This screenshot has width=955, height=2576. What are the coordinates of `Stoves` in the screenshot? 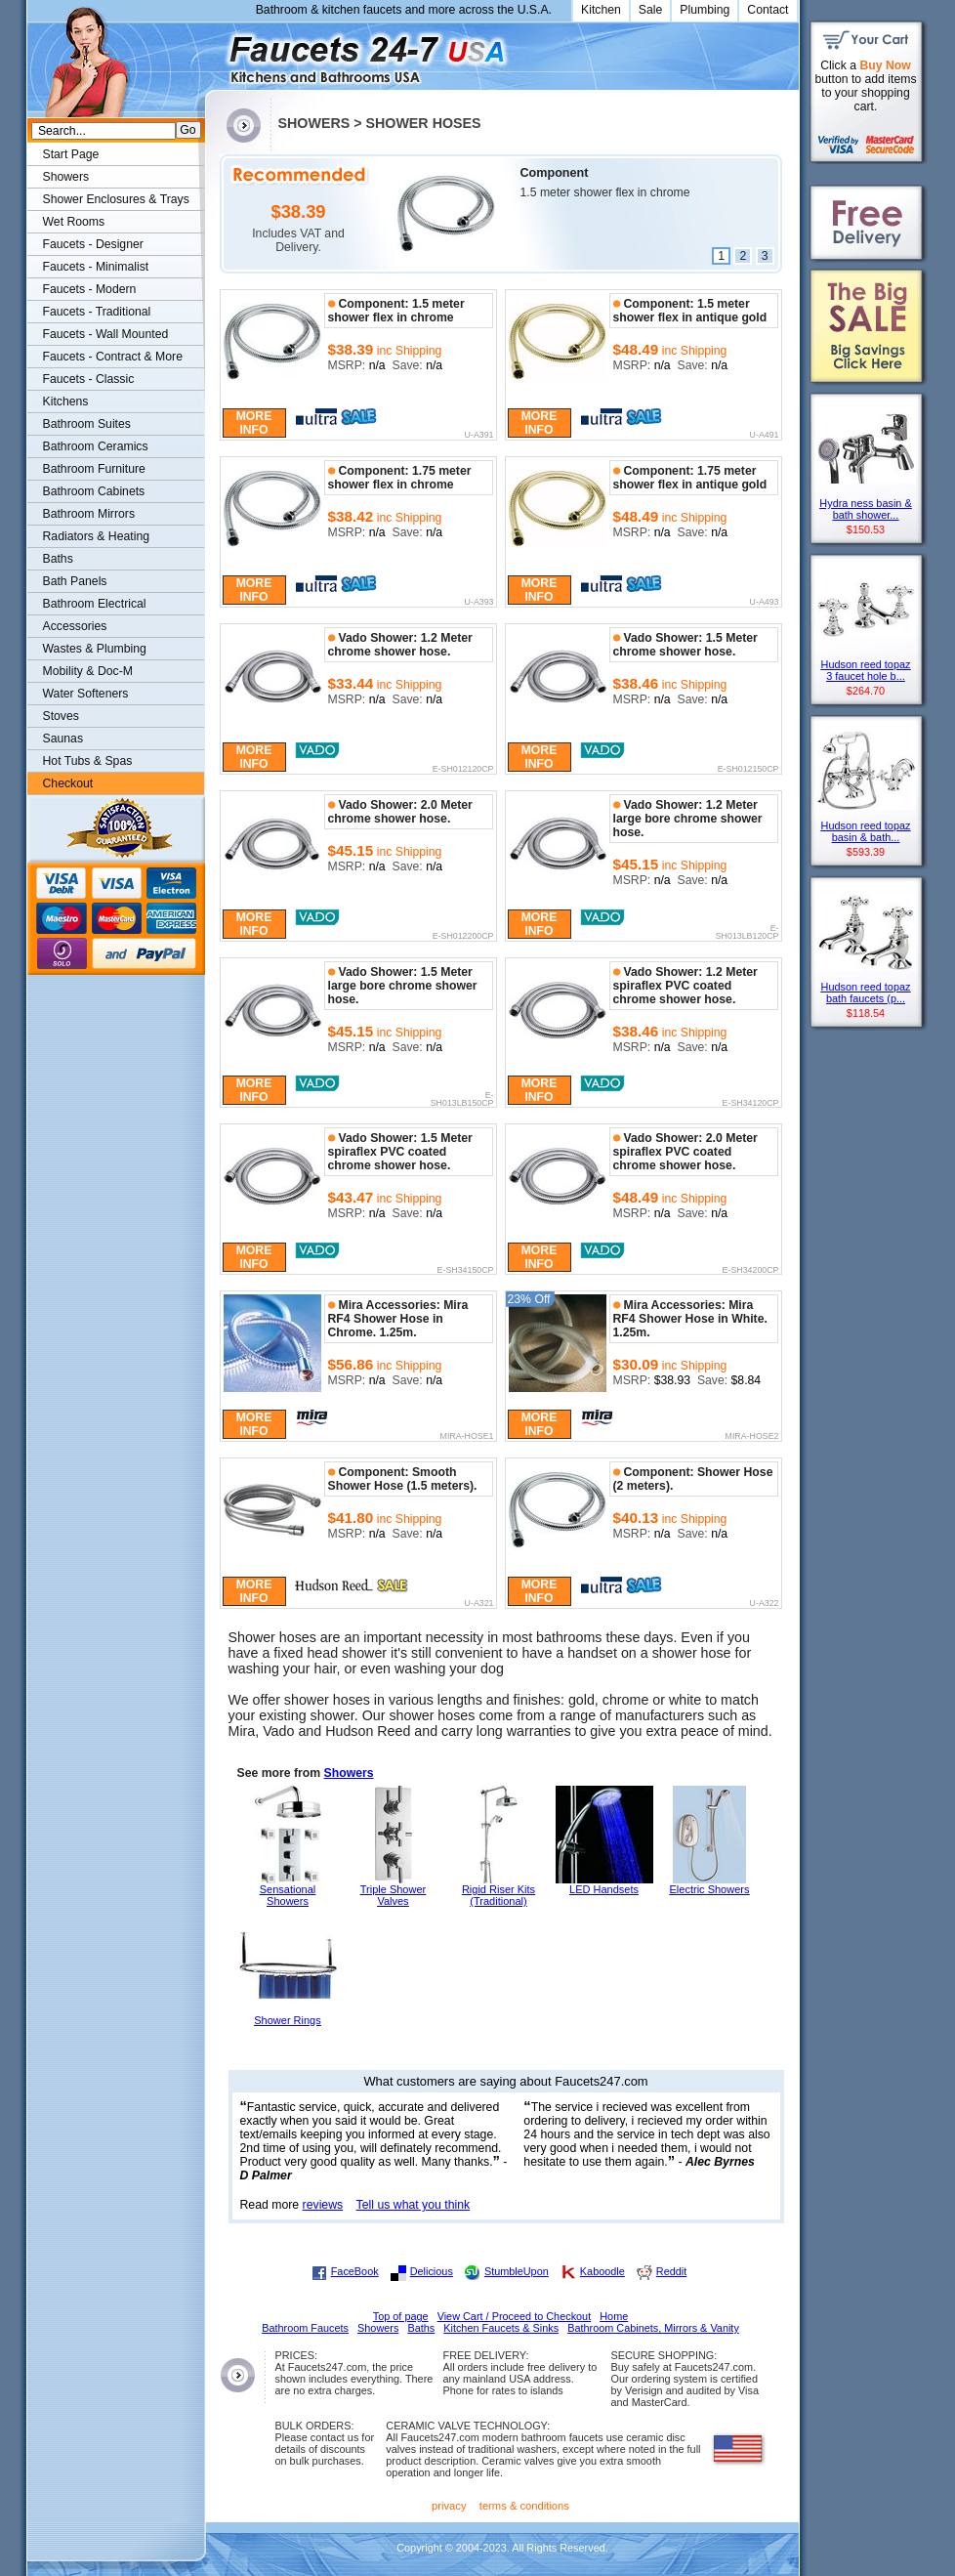 It's located at (61, 716).